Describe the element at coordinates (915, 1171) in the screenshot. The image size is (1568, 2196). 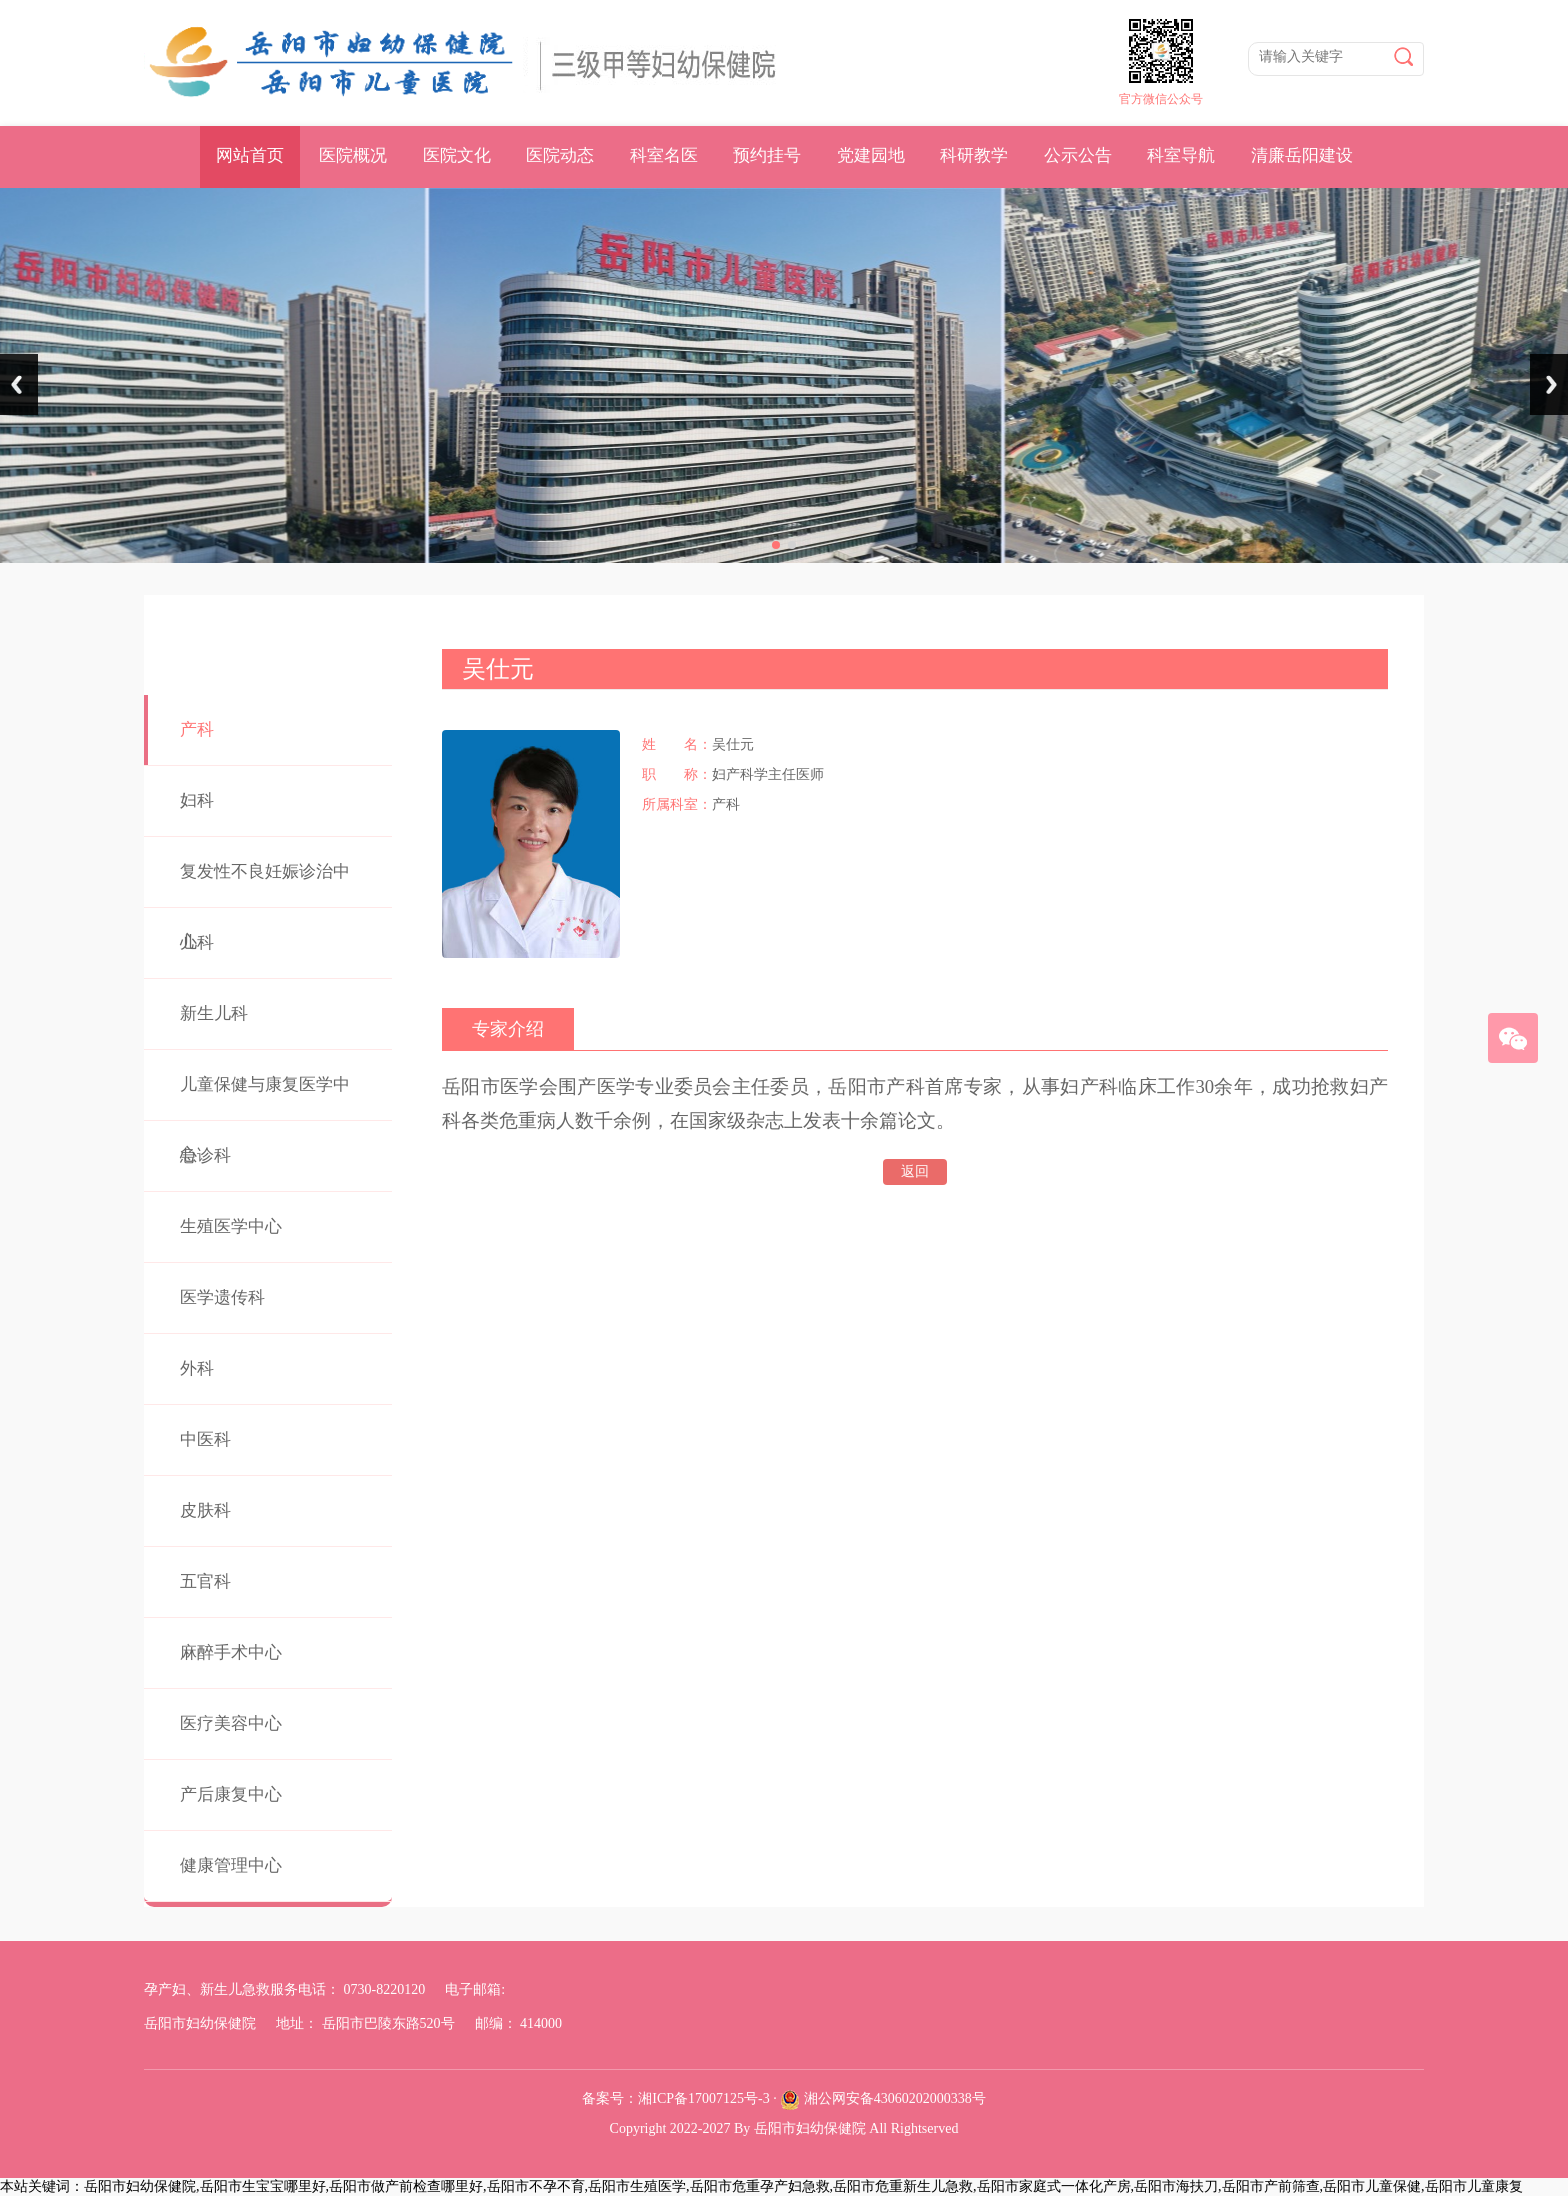
I see `返回` at that location.